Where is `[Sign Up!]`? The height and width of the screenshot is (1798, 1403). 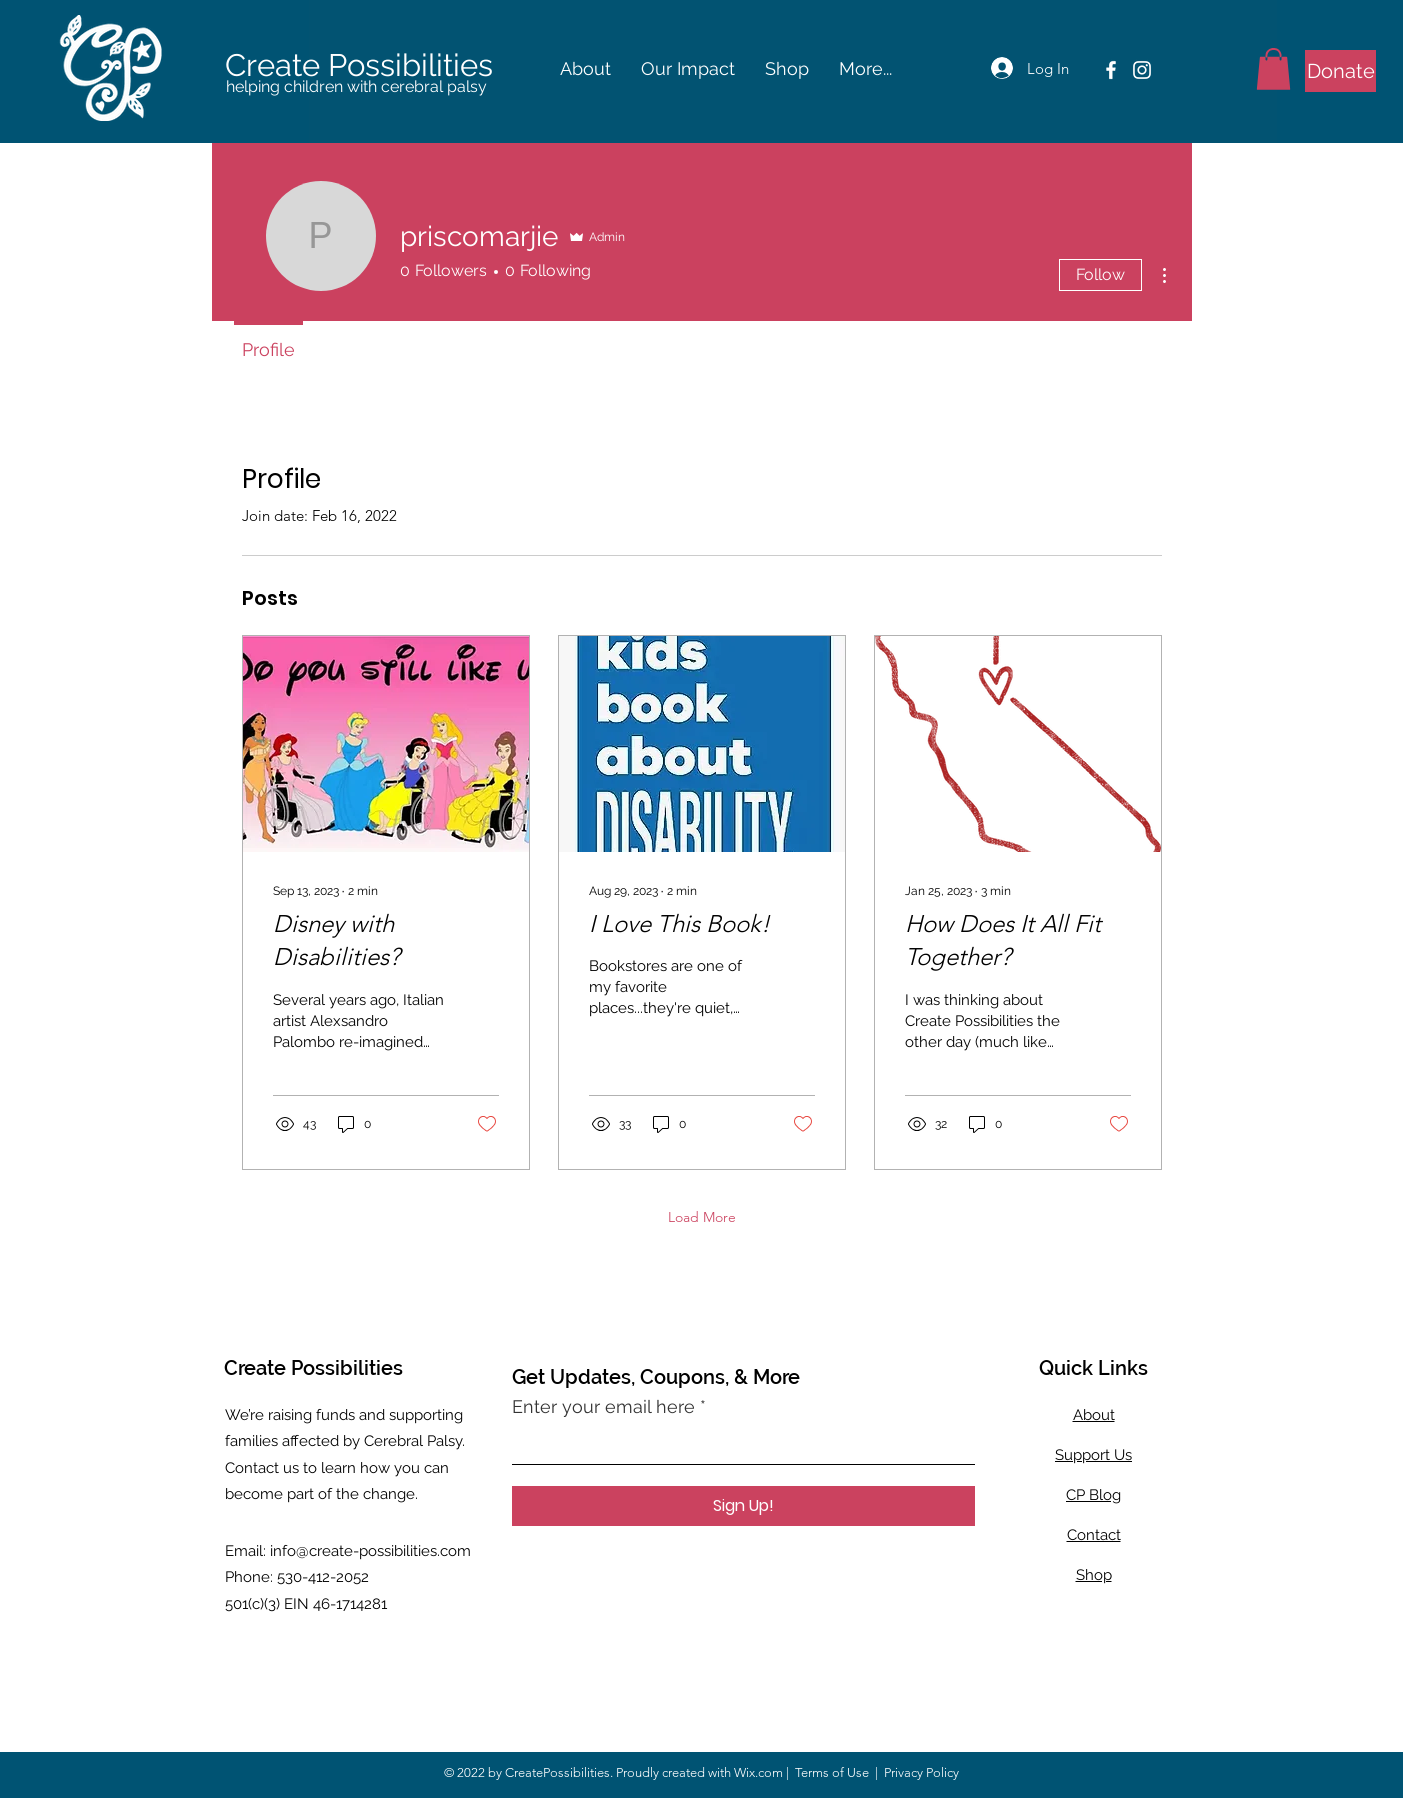 [Sign Up!] is located at coordinates (743, 1506).